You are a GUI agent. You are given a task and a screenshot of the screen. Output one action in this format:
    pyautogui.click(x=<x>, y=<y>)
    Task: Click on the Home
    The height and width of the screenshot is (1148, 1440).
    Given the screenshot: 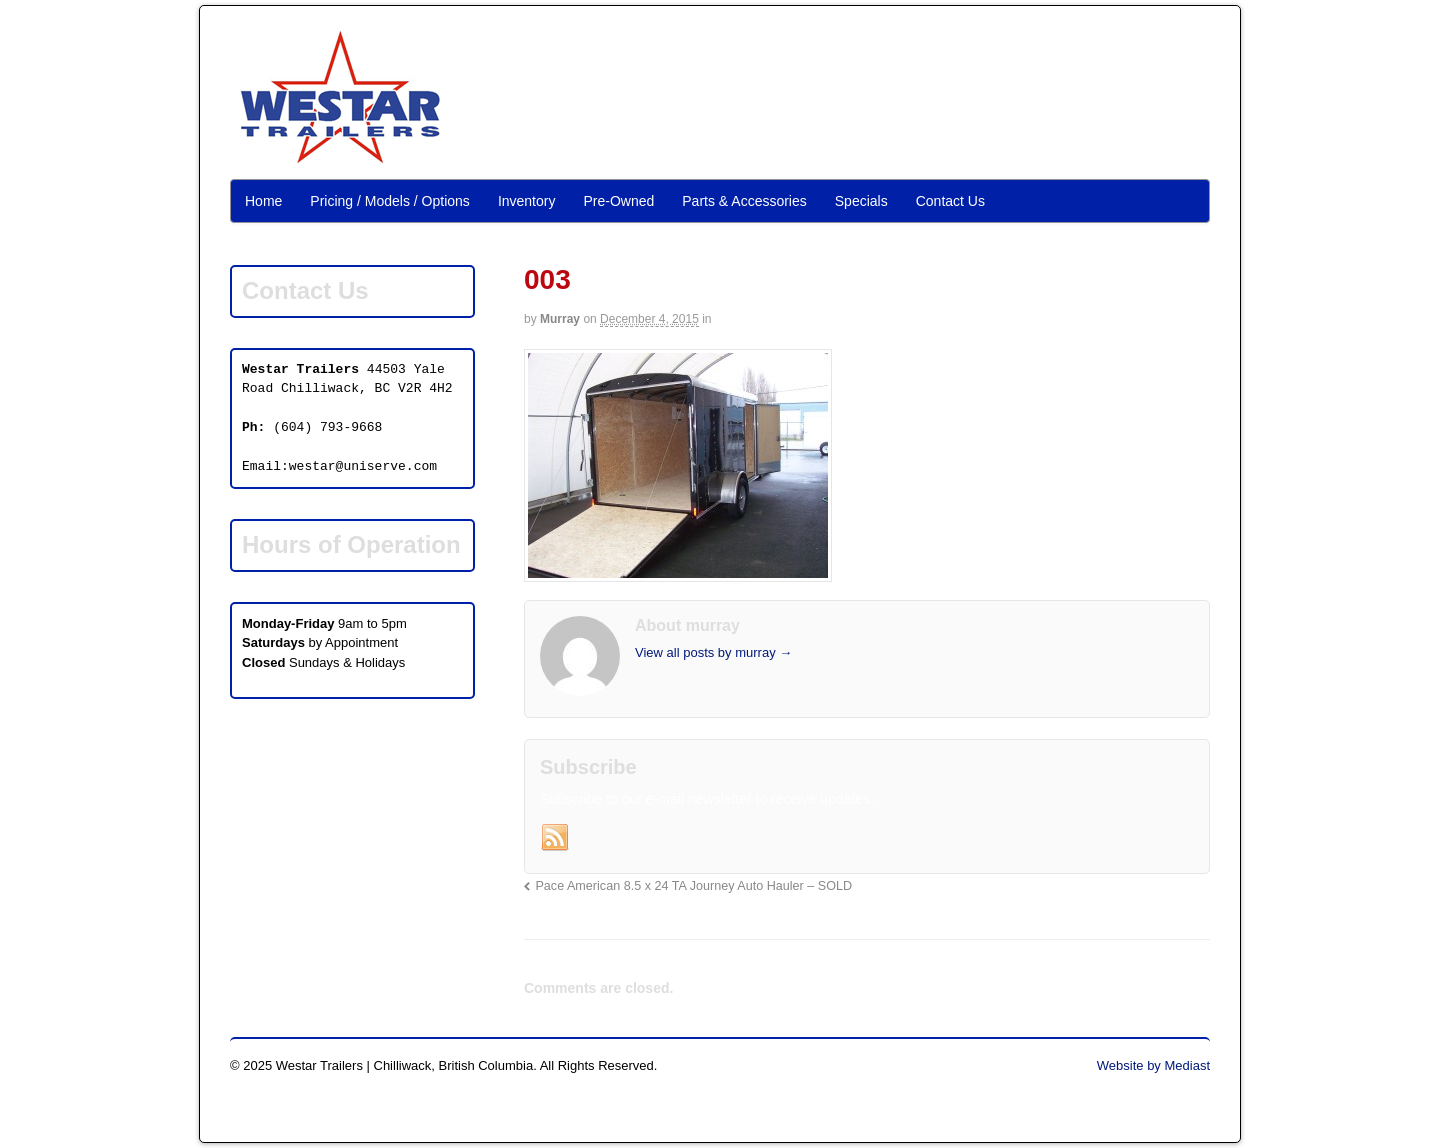 What is the action you would take?
    pyautogui.click(x=263, y=201)
    